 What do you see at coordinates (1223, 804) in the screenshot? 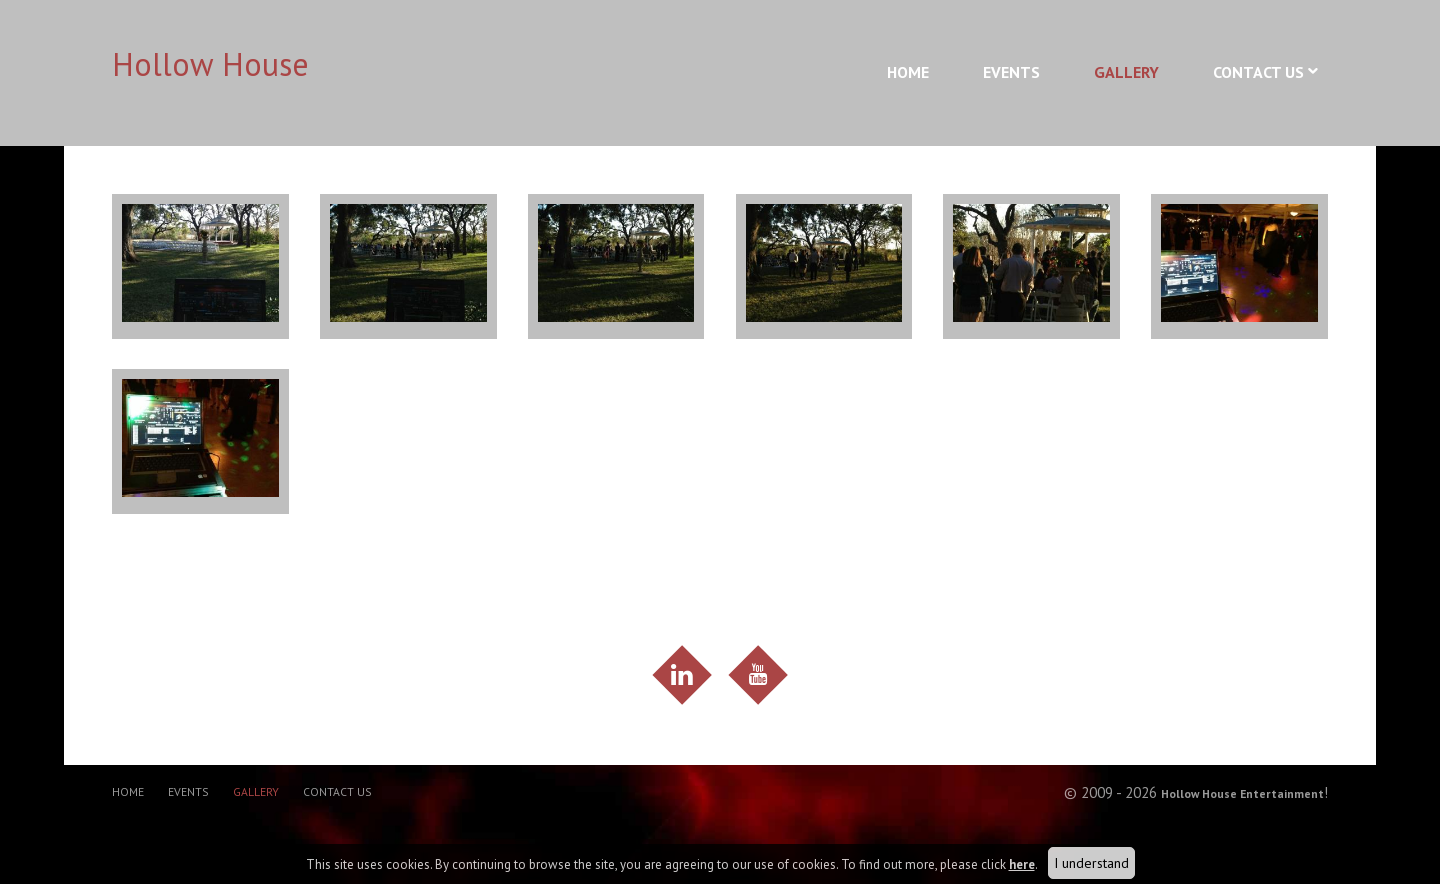
I see `Hollow House Entertainment` at bounding box center [1223, 804].